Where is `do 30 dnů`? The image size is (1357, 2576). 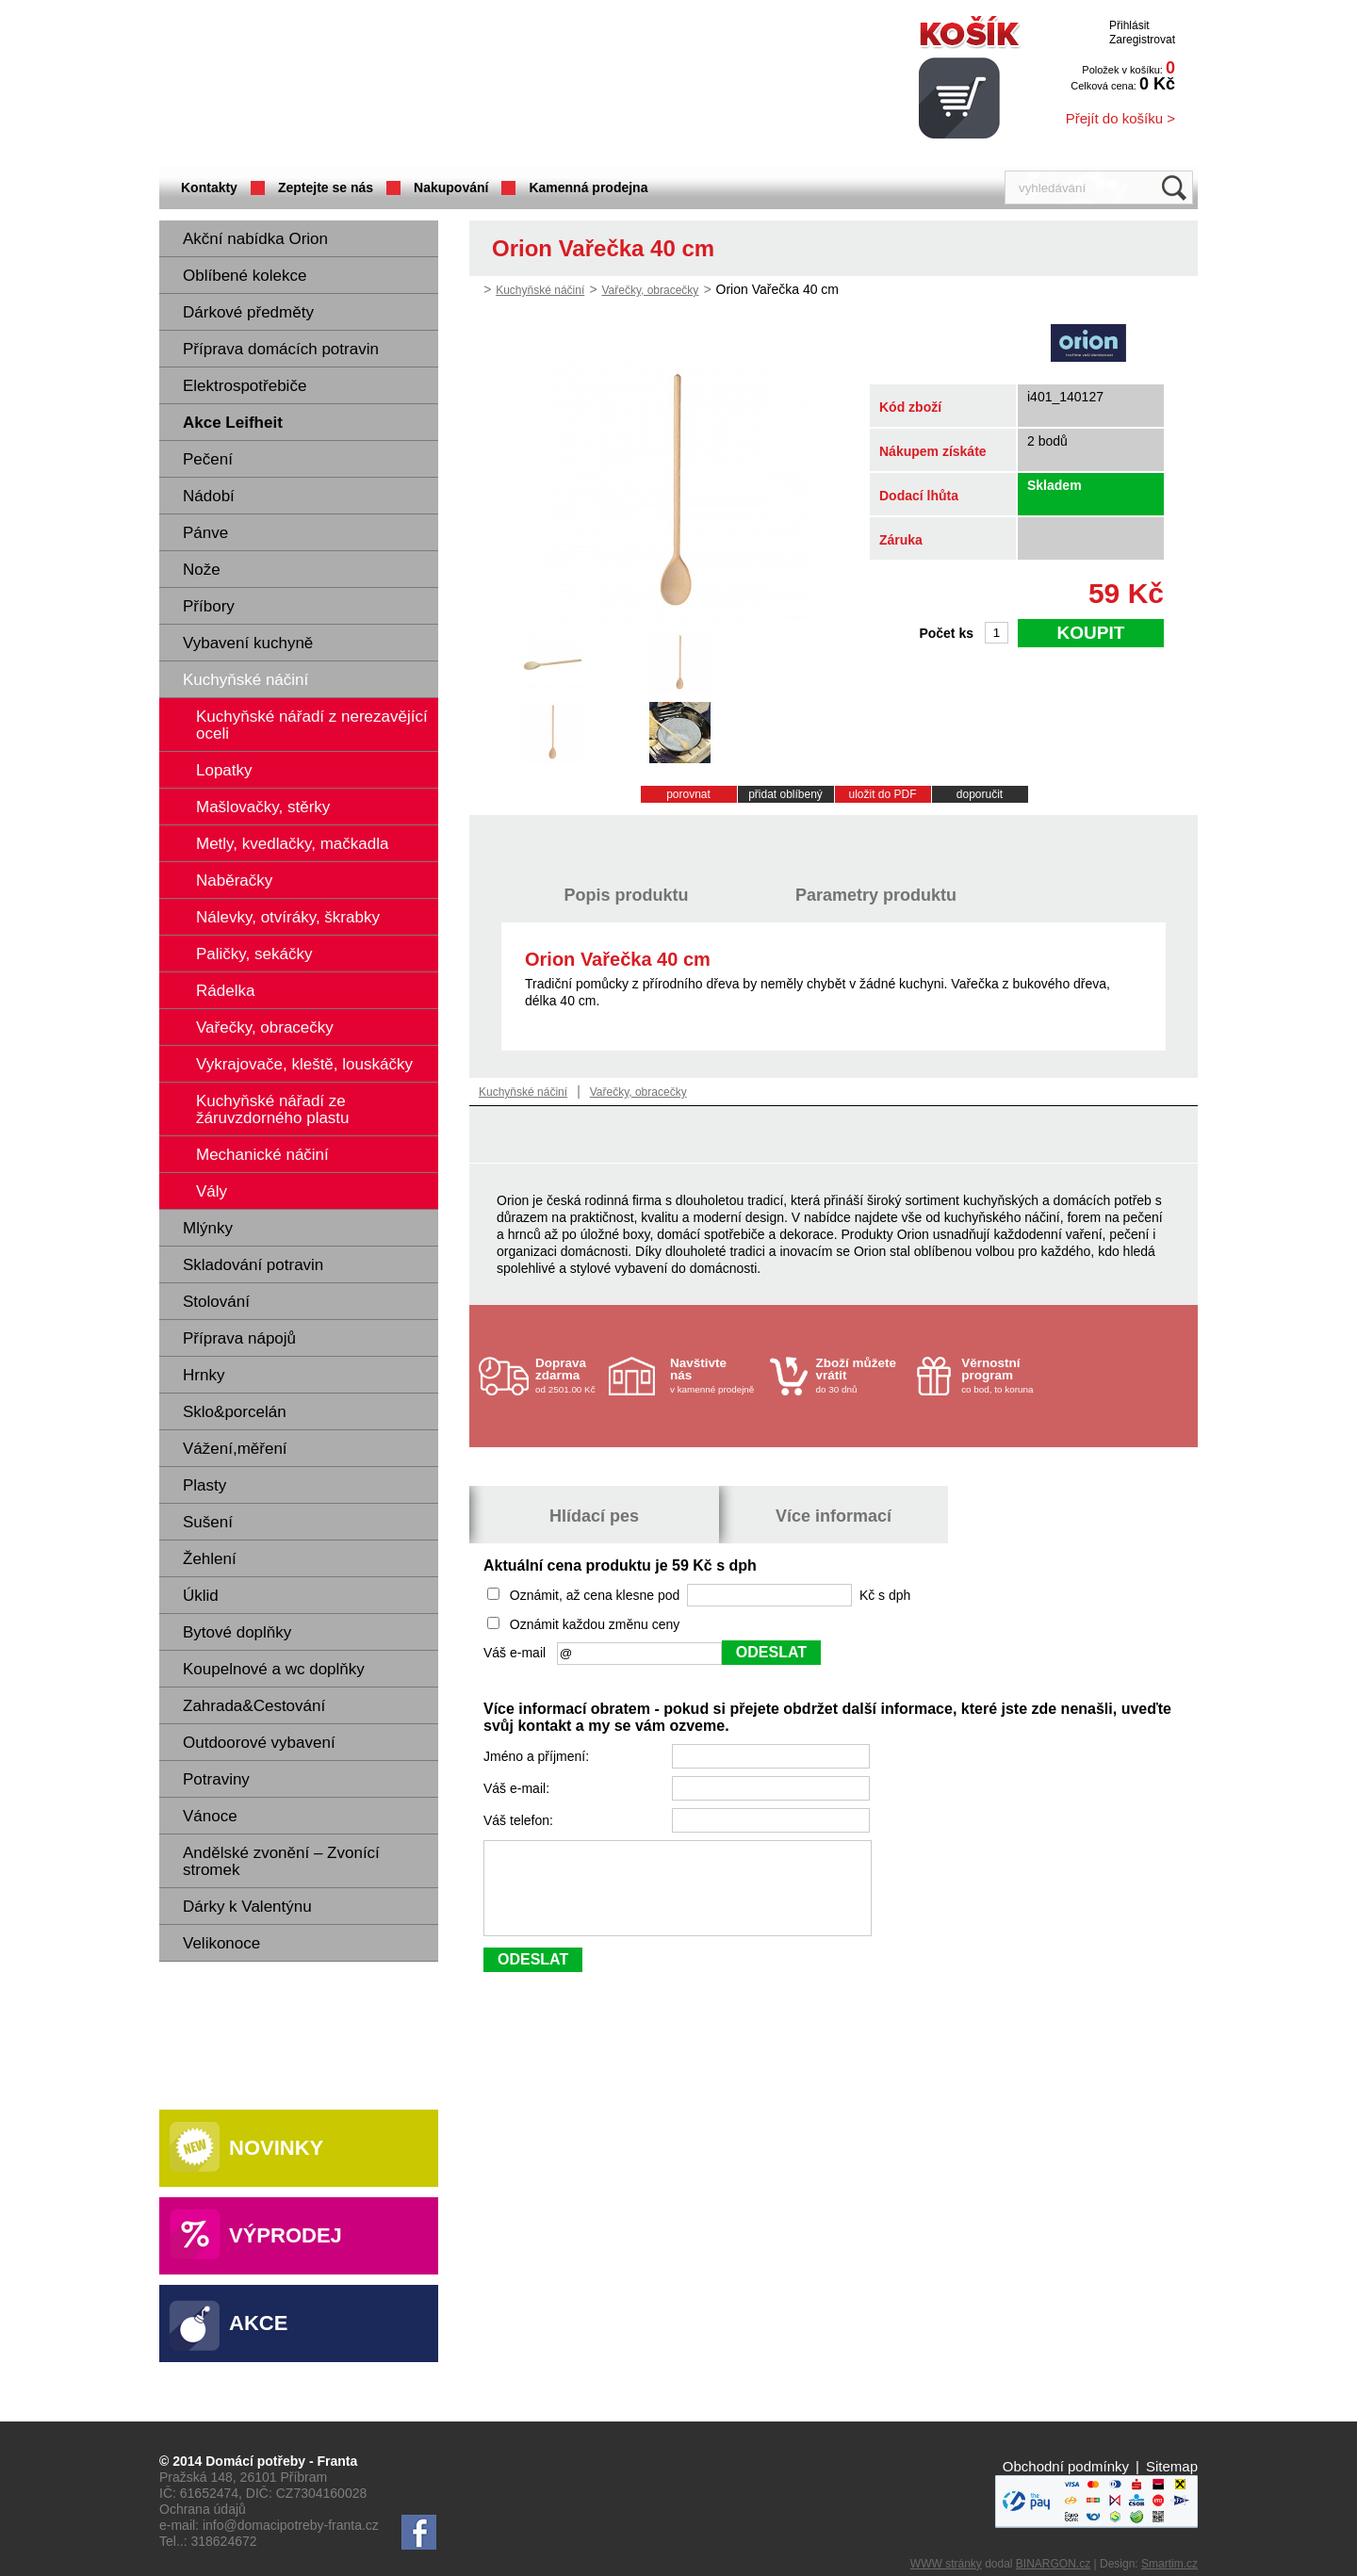 do 30 dnů is located at coordinates (861, 1375).